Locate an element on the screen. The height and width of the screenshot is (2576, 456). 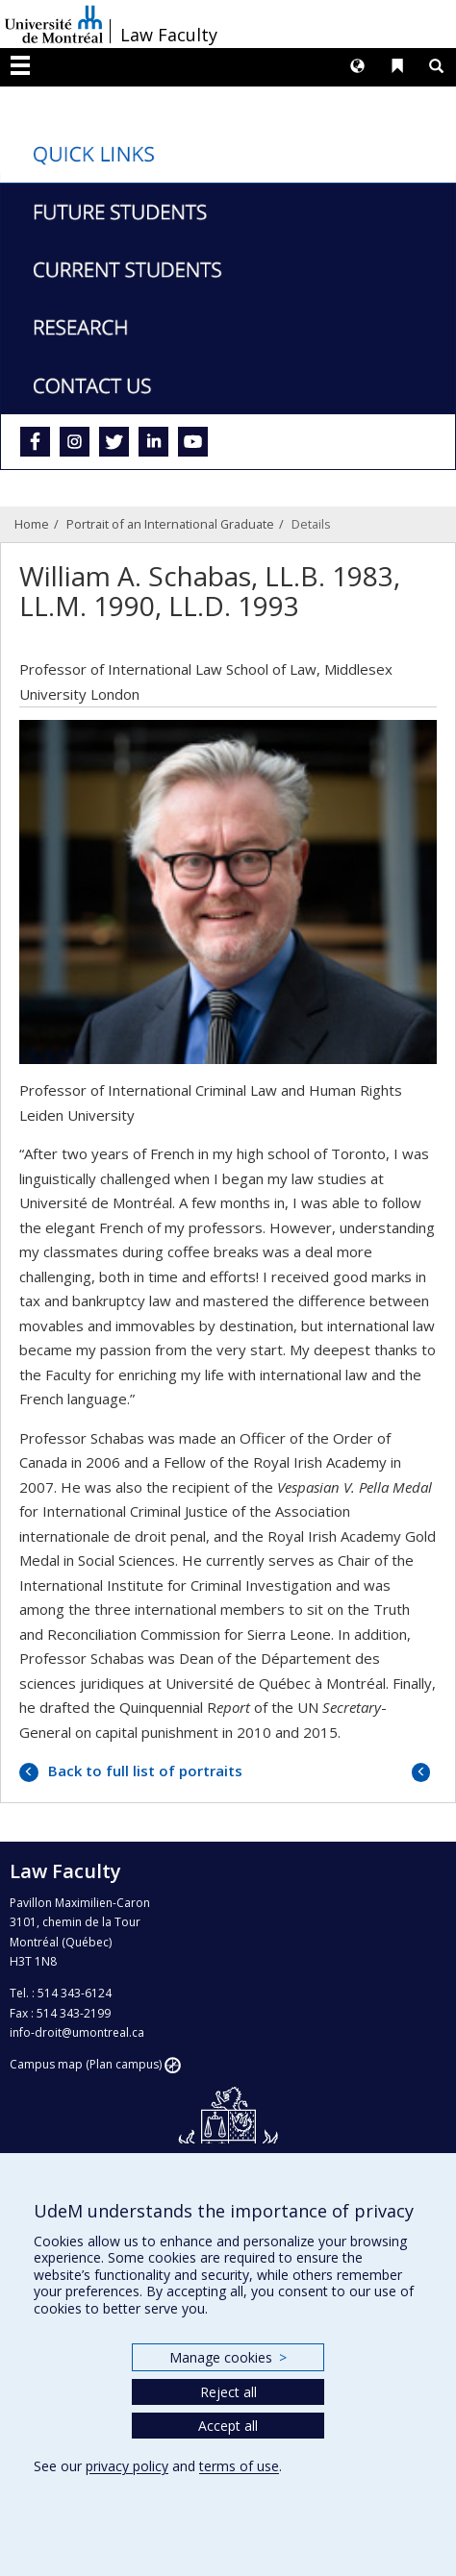
Law Faculty is located at coordinates (168, 34).